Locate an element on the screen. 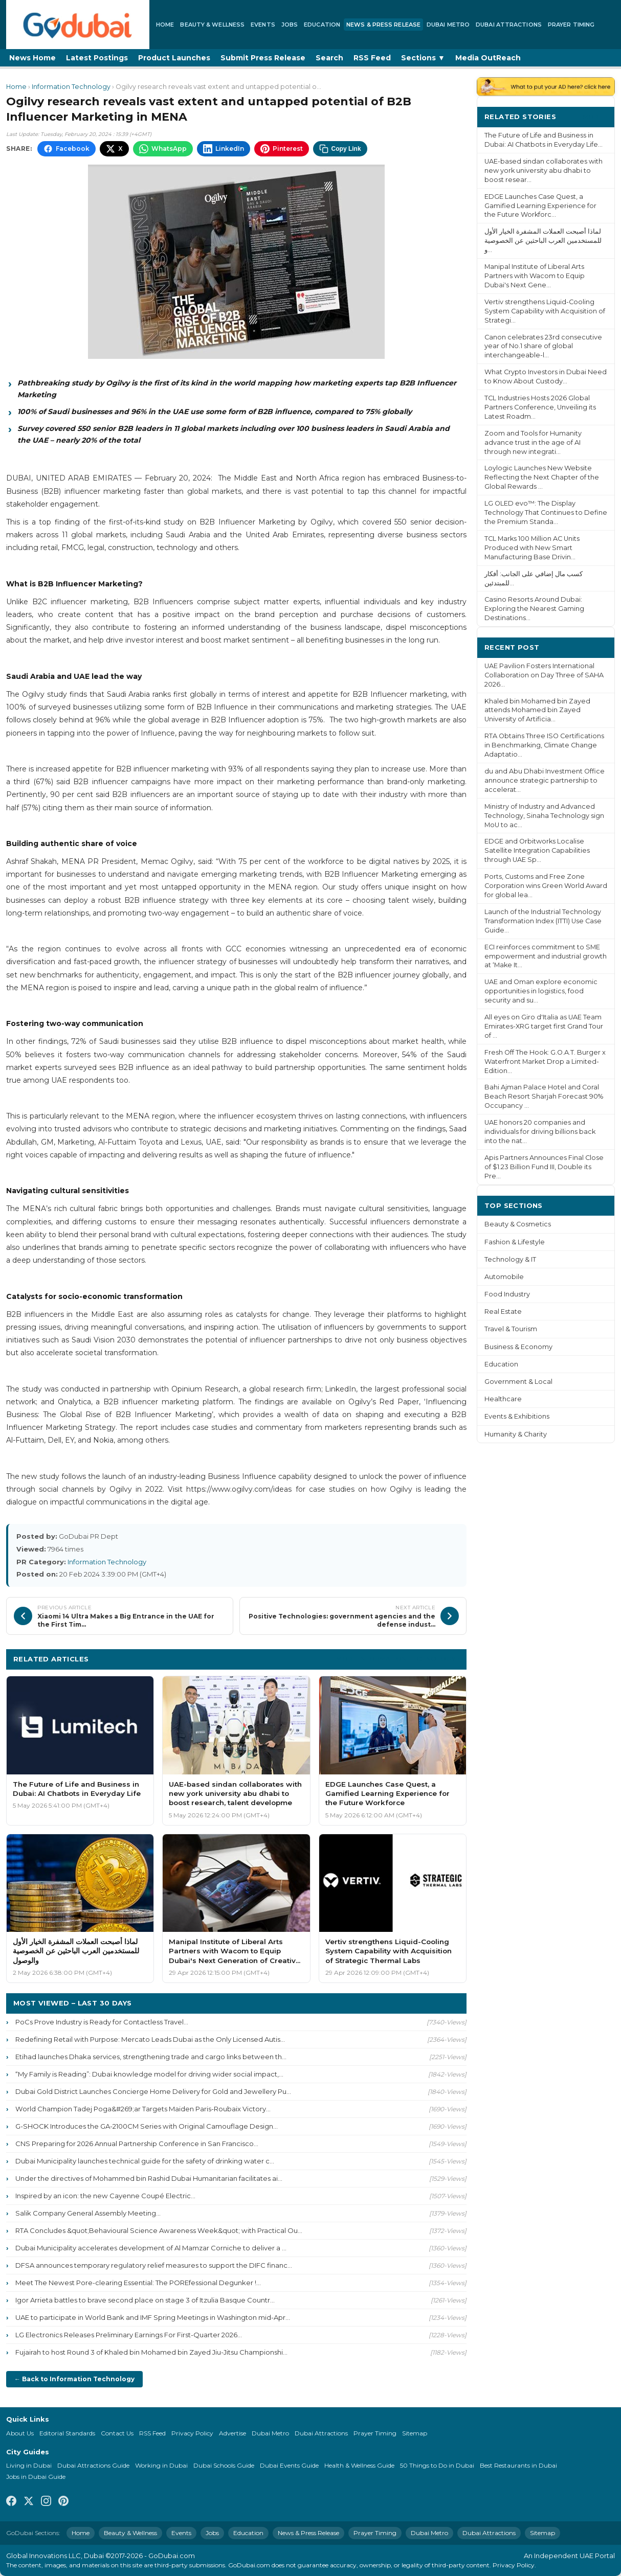 Image resolution: width=621 pixels, height=2576 pixels. Ministry of Industry and Advanced Technology, Sinaha Technology sign MoU to ac... is located at coordinates (544, 816).